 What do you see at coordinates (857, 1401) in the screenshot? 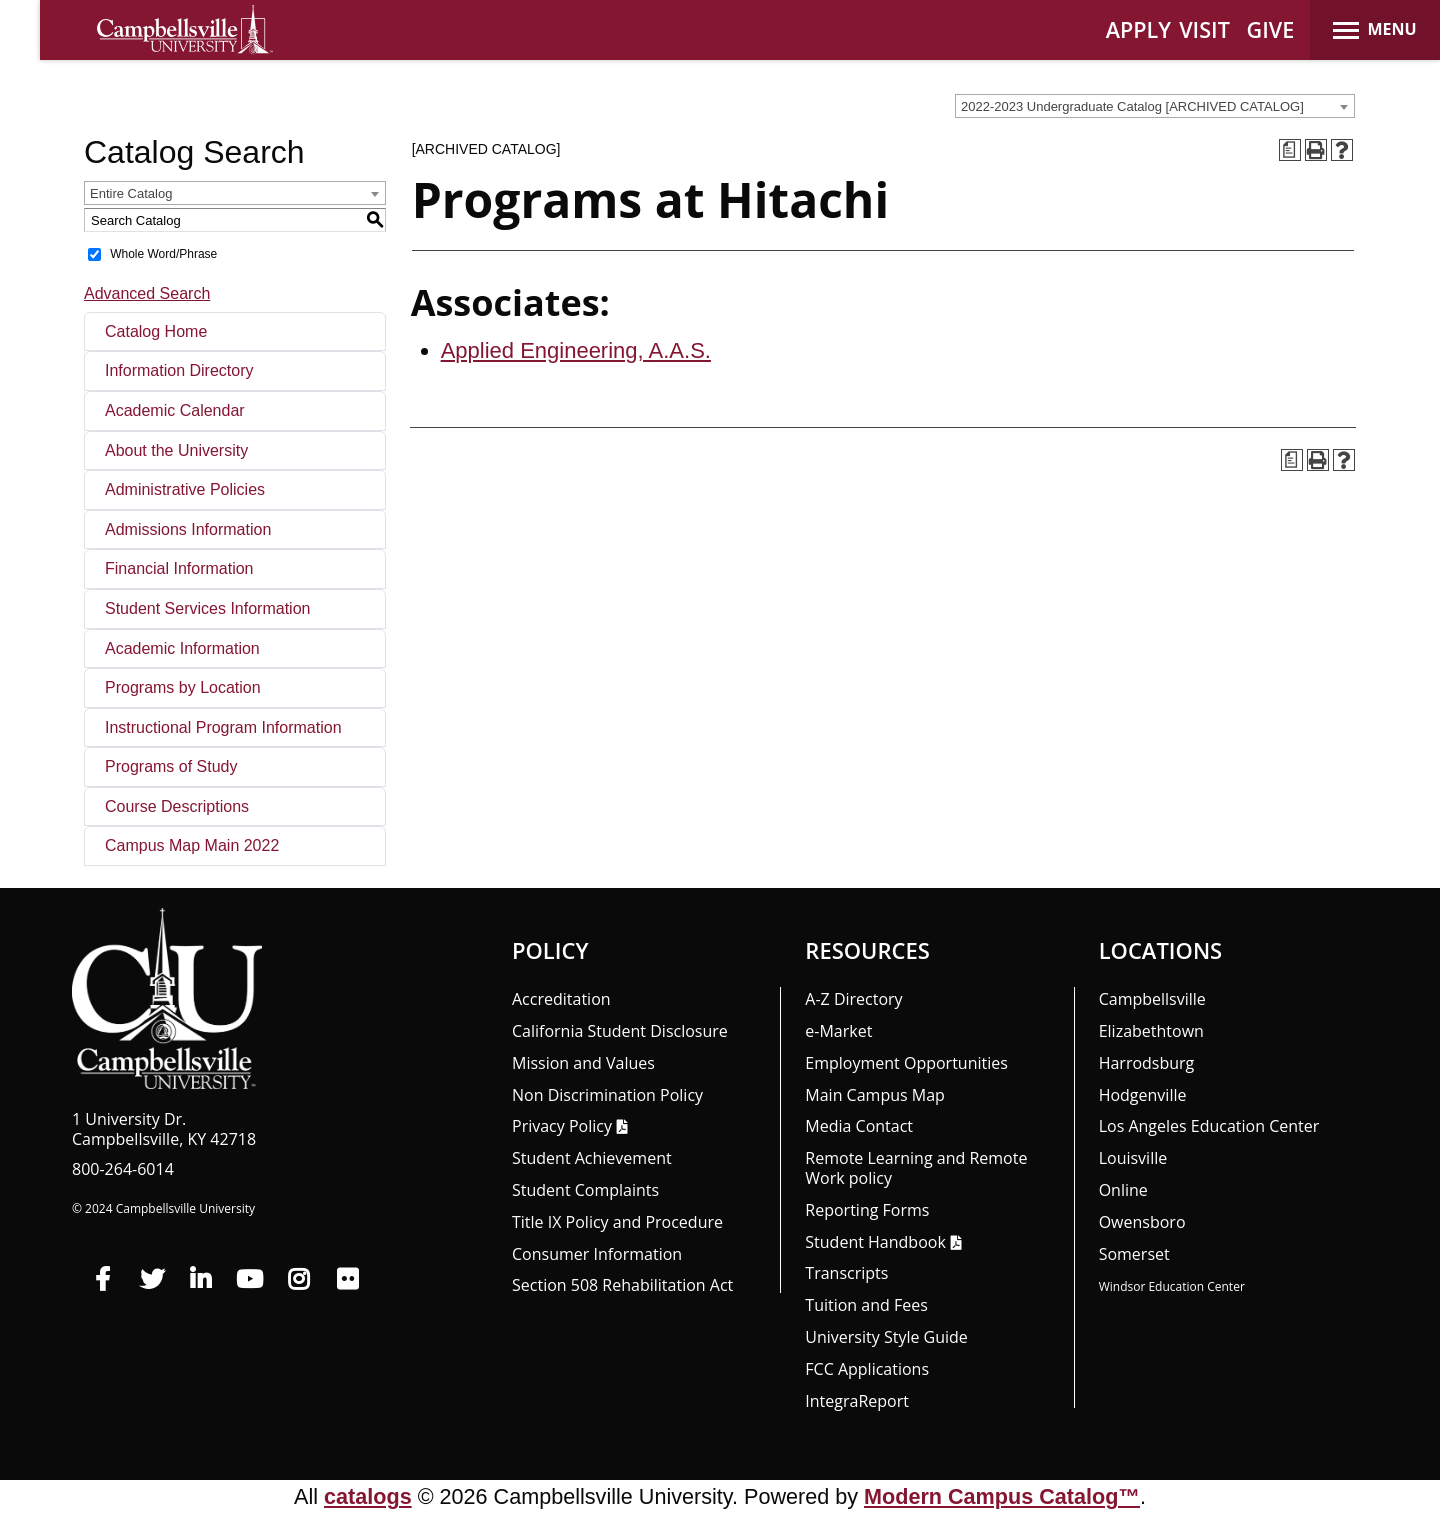
I see `Integra` at bounding box center [857, 1401].